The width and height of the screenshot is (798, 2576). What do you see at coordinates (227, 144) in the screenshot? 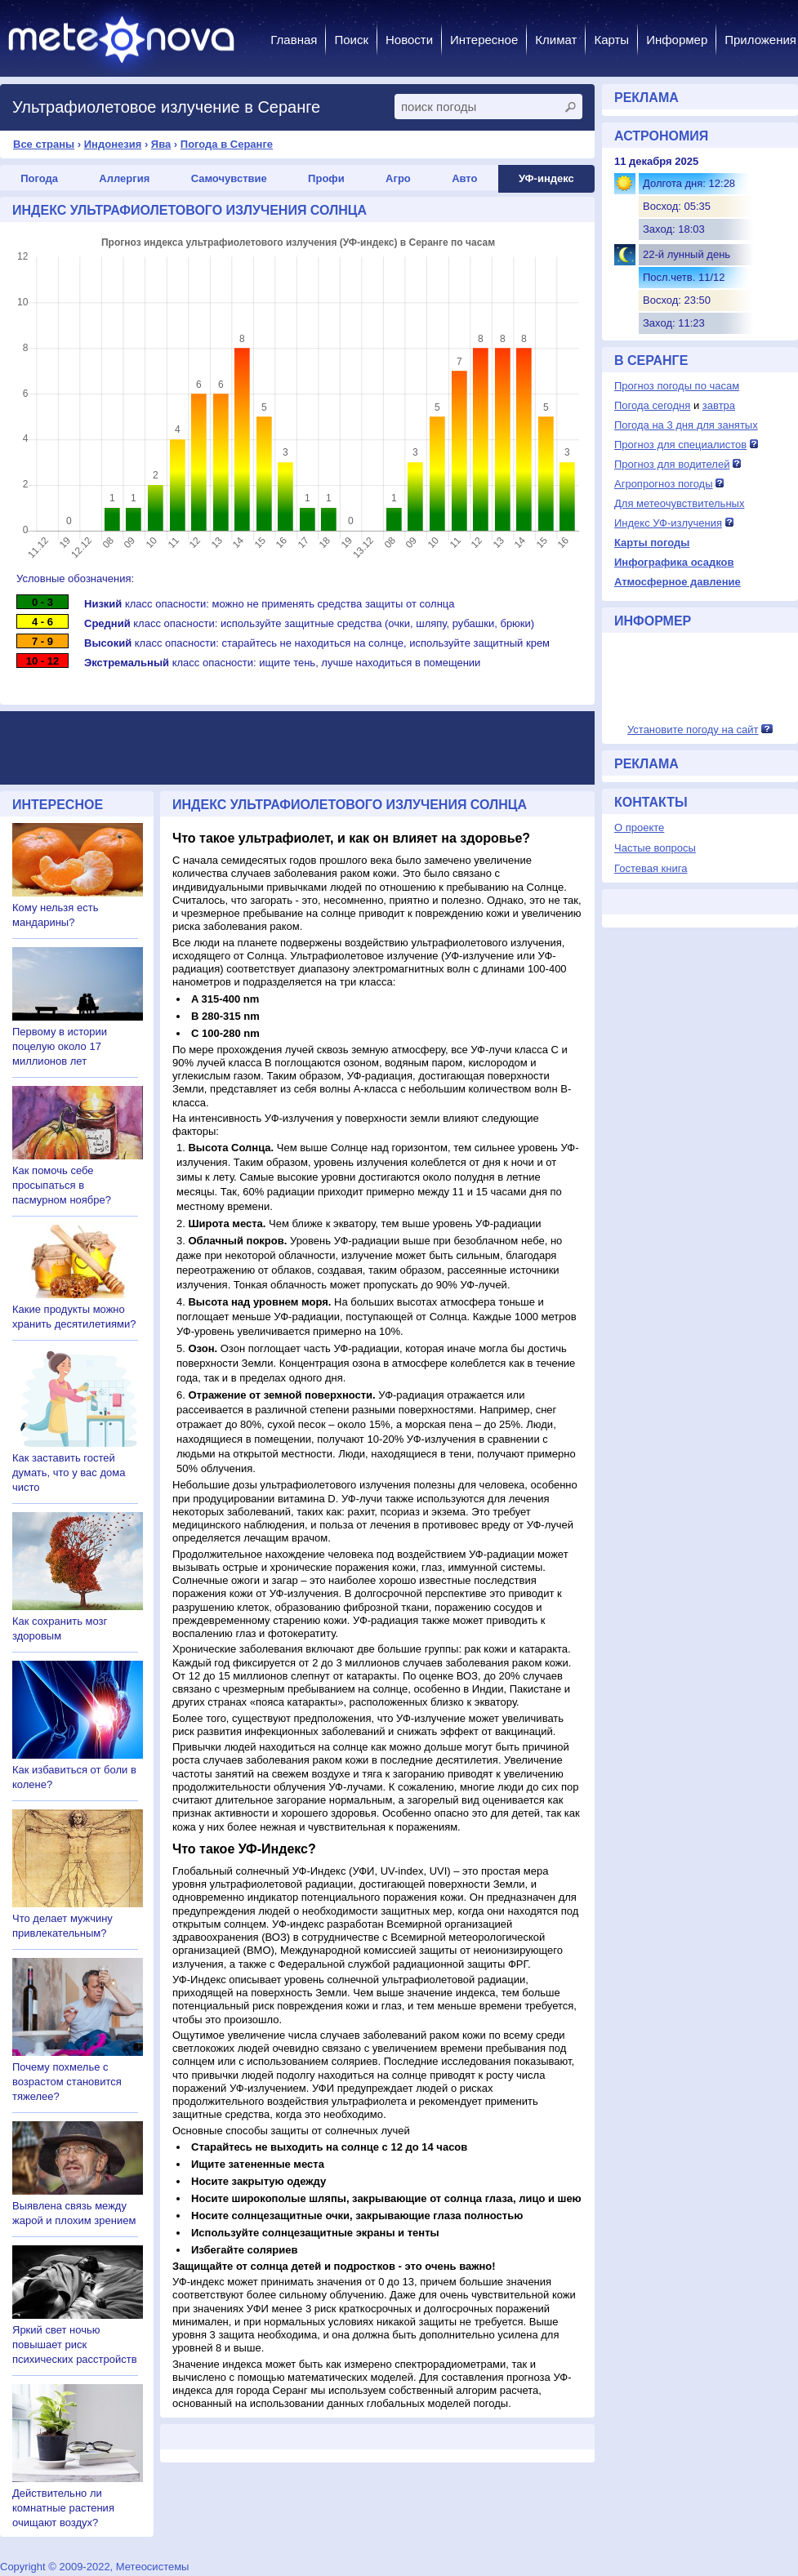
I see `Погода в Серанге` at bounding box center [227, 144].